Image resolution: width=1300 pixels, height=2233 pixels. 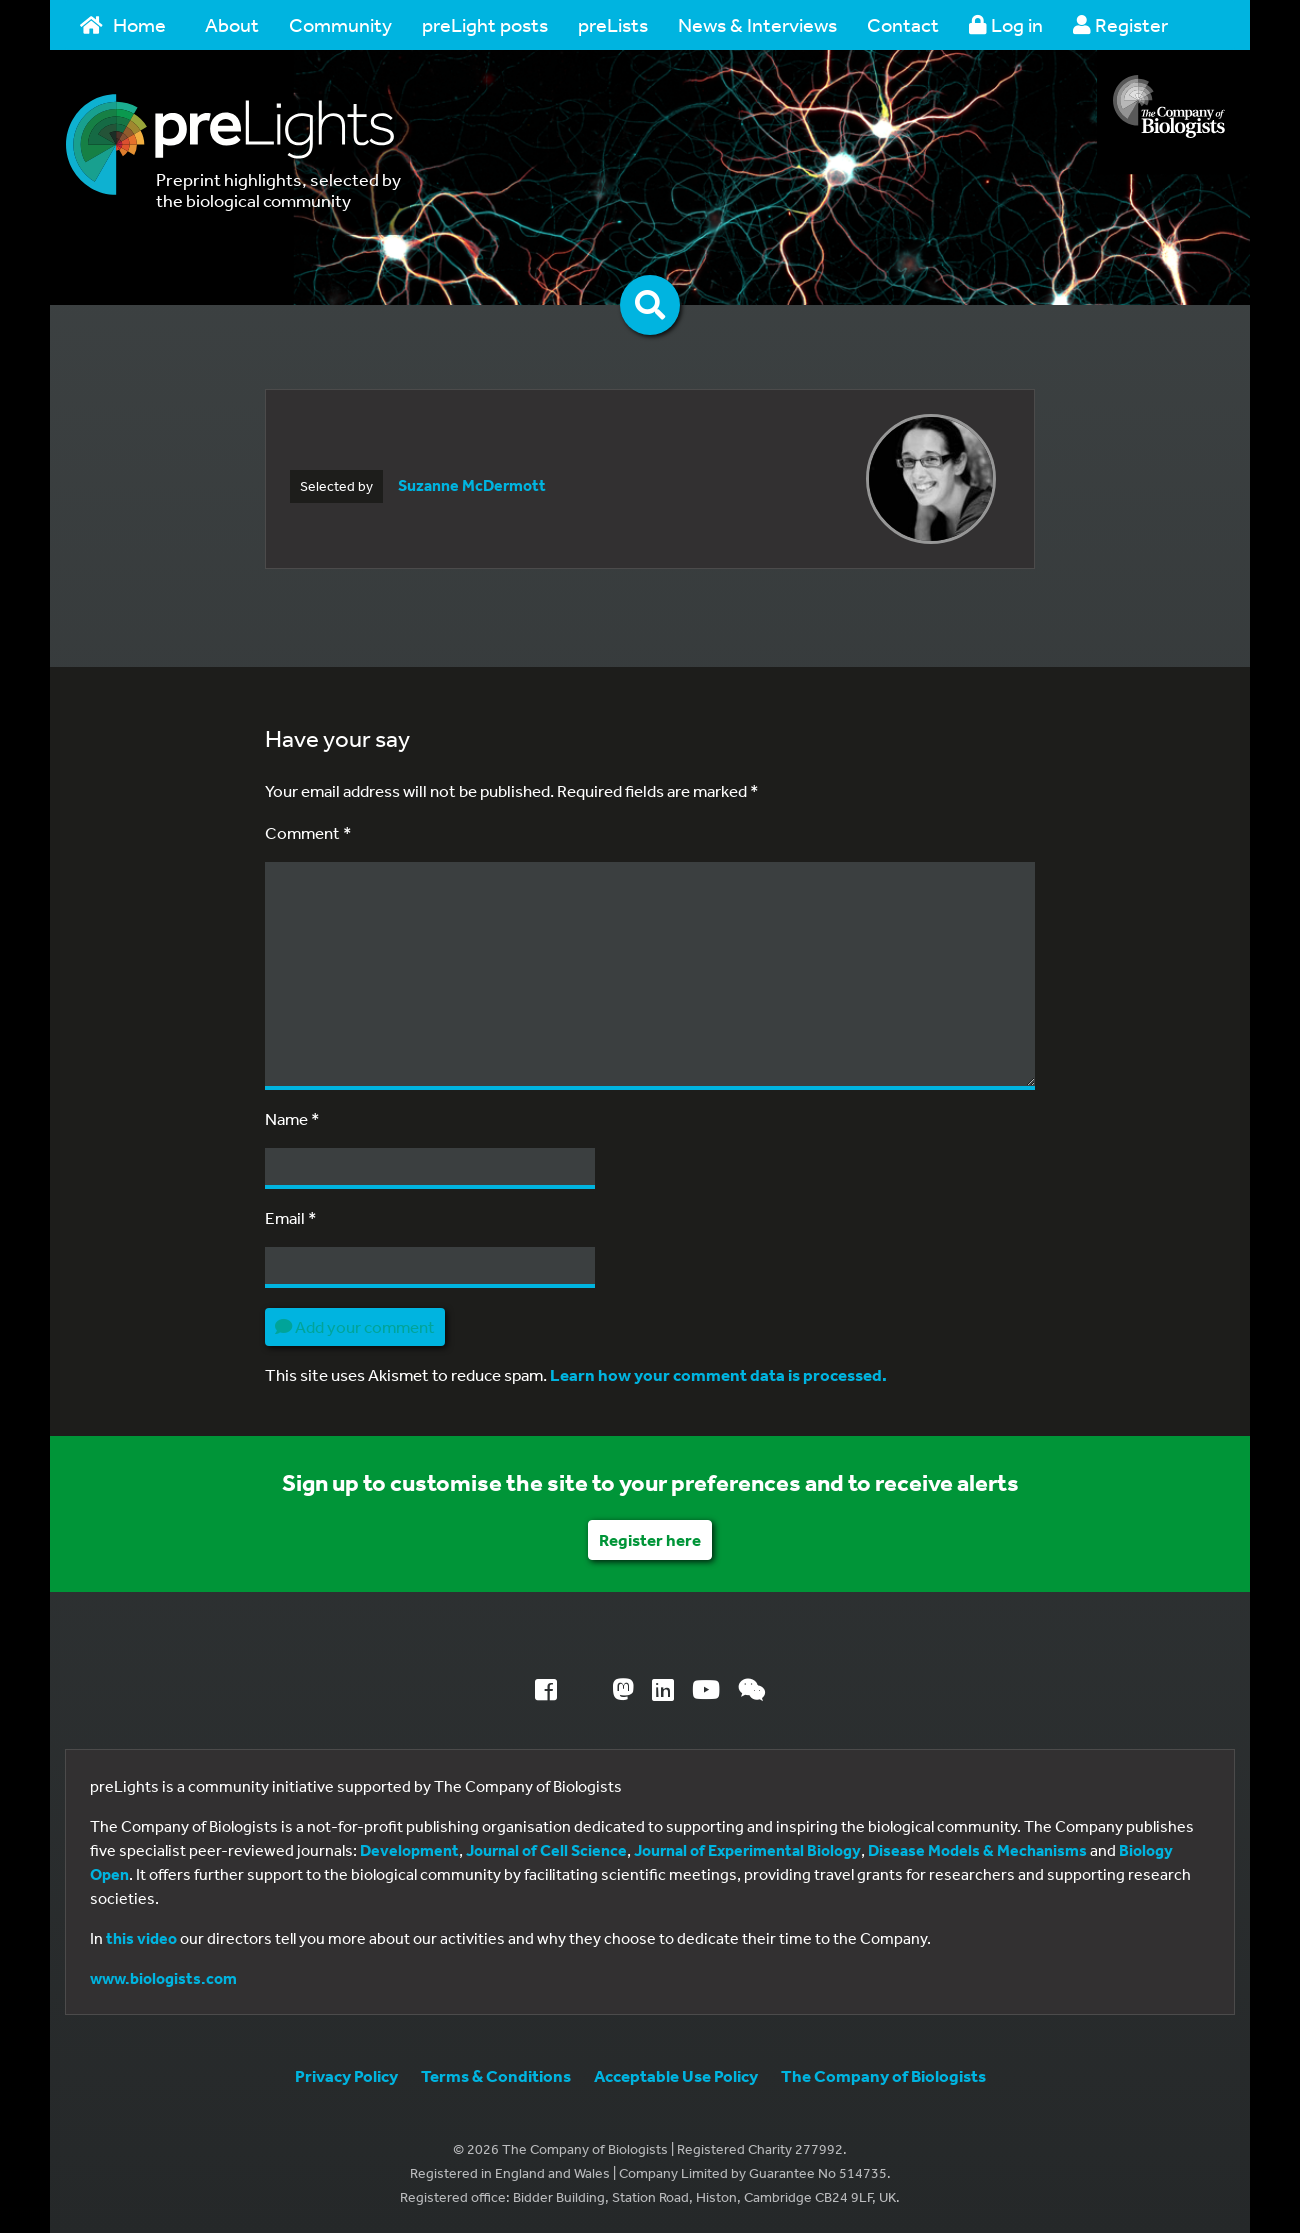 What do you see at coordinates (340, 24) in the screenshot?
I see `Community` at bounding box center [340, 24].